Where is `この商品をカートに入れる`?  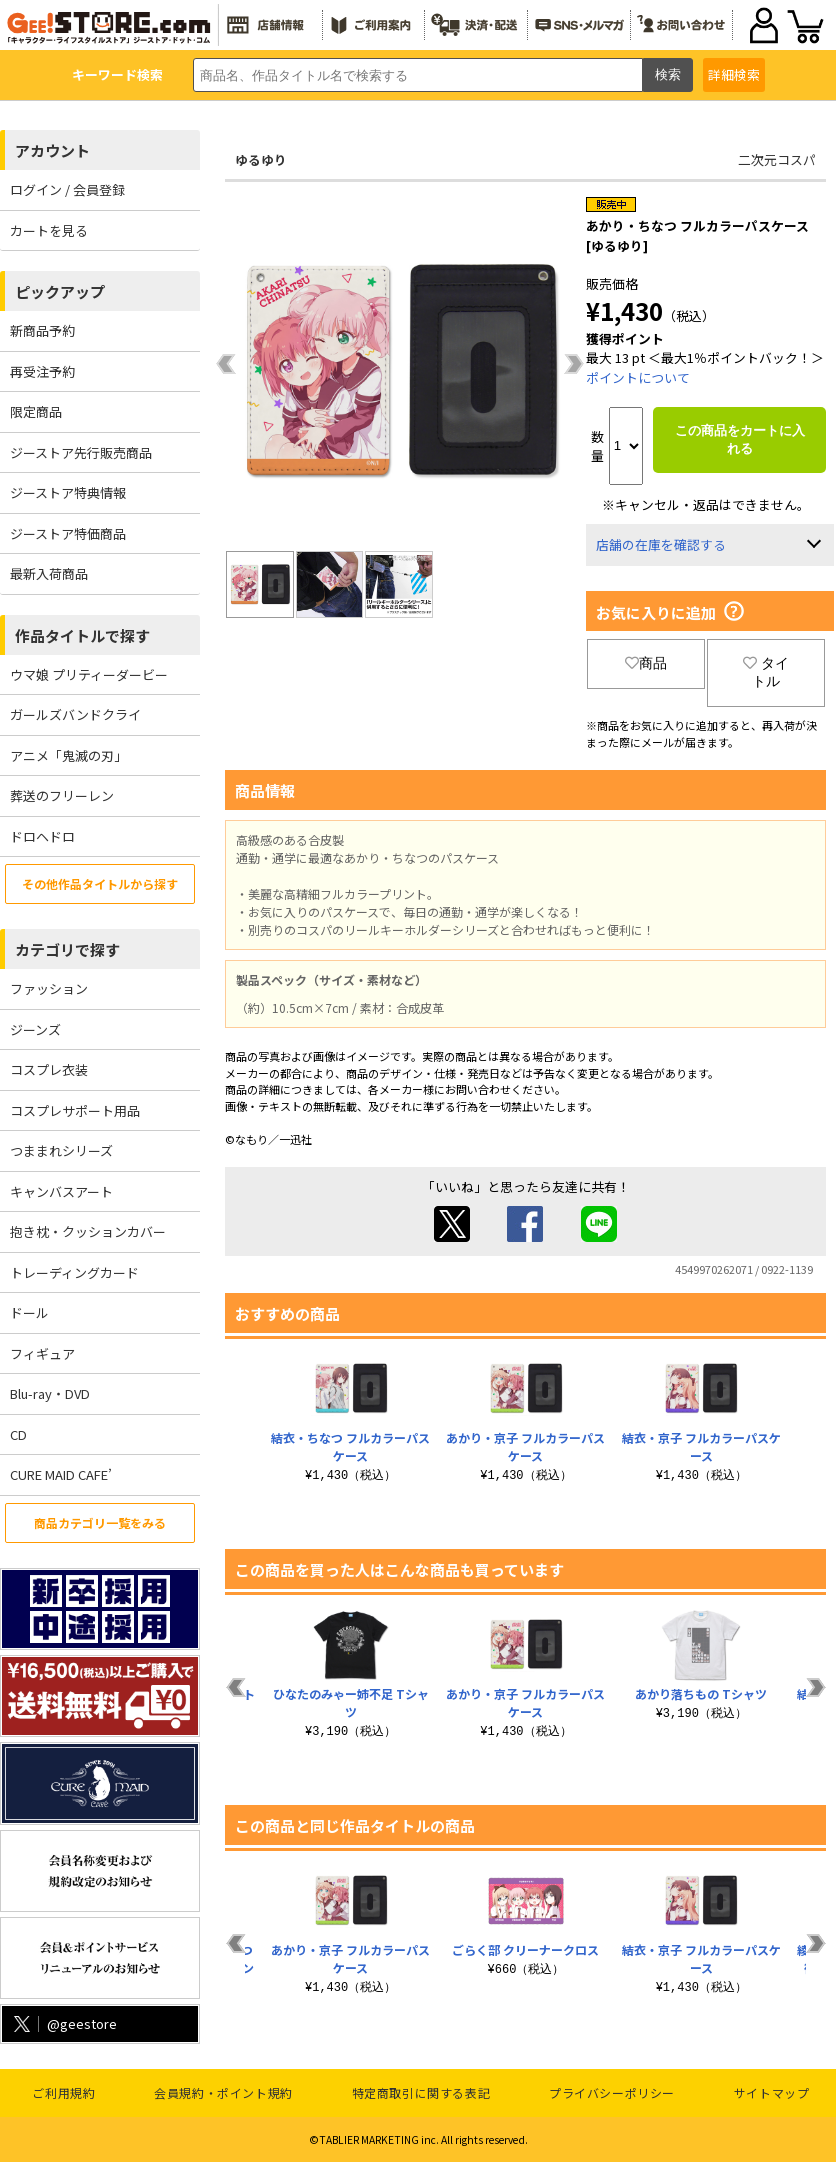 この商品をカートに入れる is located at coordinates (740, 439).